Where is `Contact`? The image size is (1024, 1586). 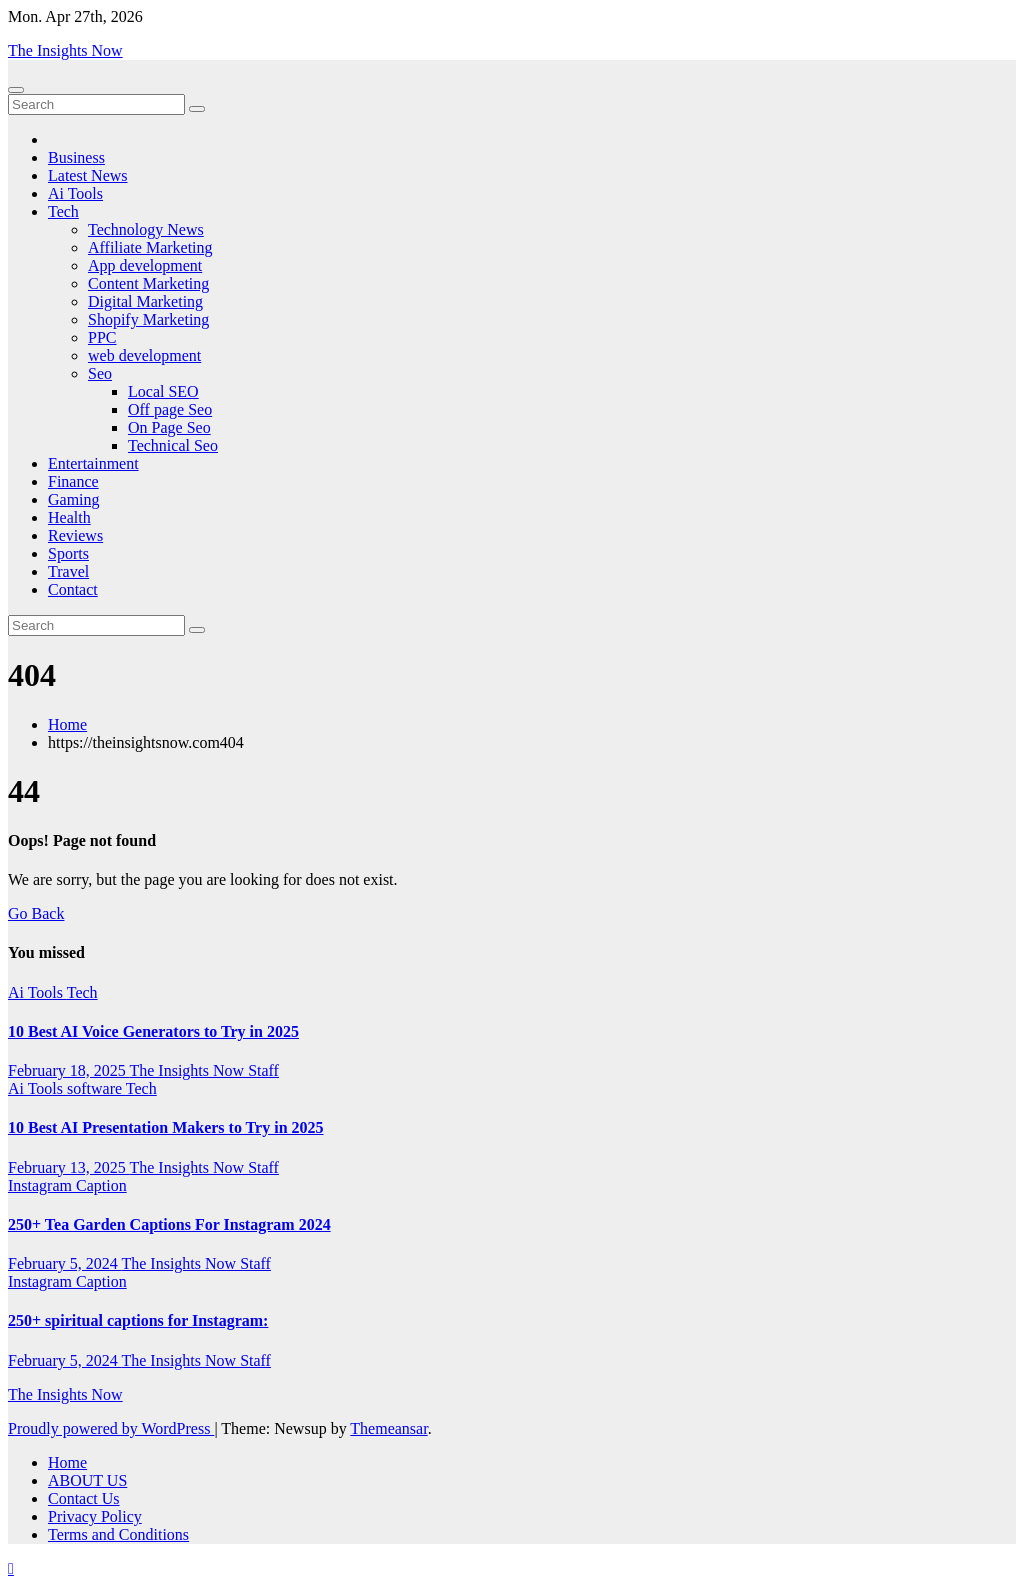
Contact is located at coordinates (73, 589).